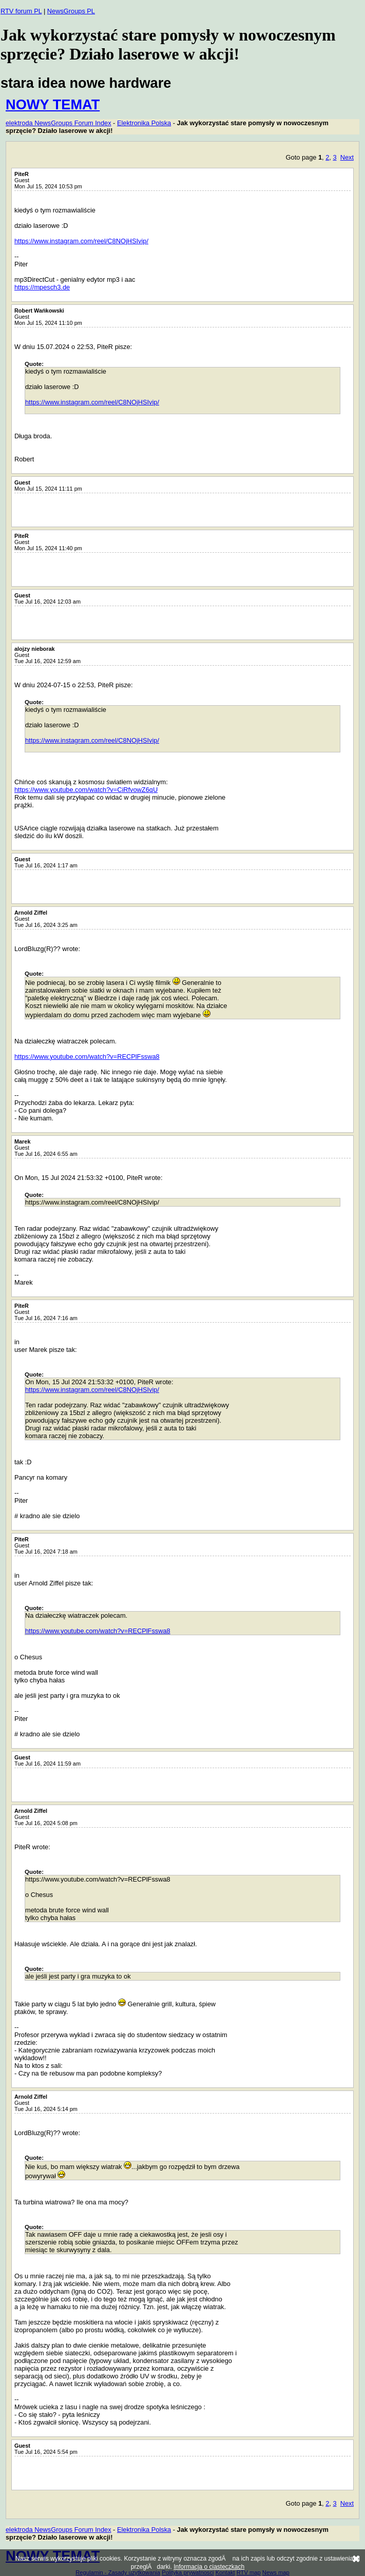 Image resolution: width=365 pixels, height=2576 pixels. Describe the element at coordinates (58, 123) in the screenshot. I see `elektroda NewsGroups Forum Index` at that location.